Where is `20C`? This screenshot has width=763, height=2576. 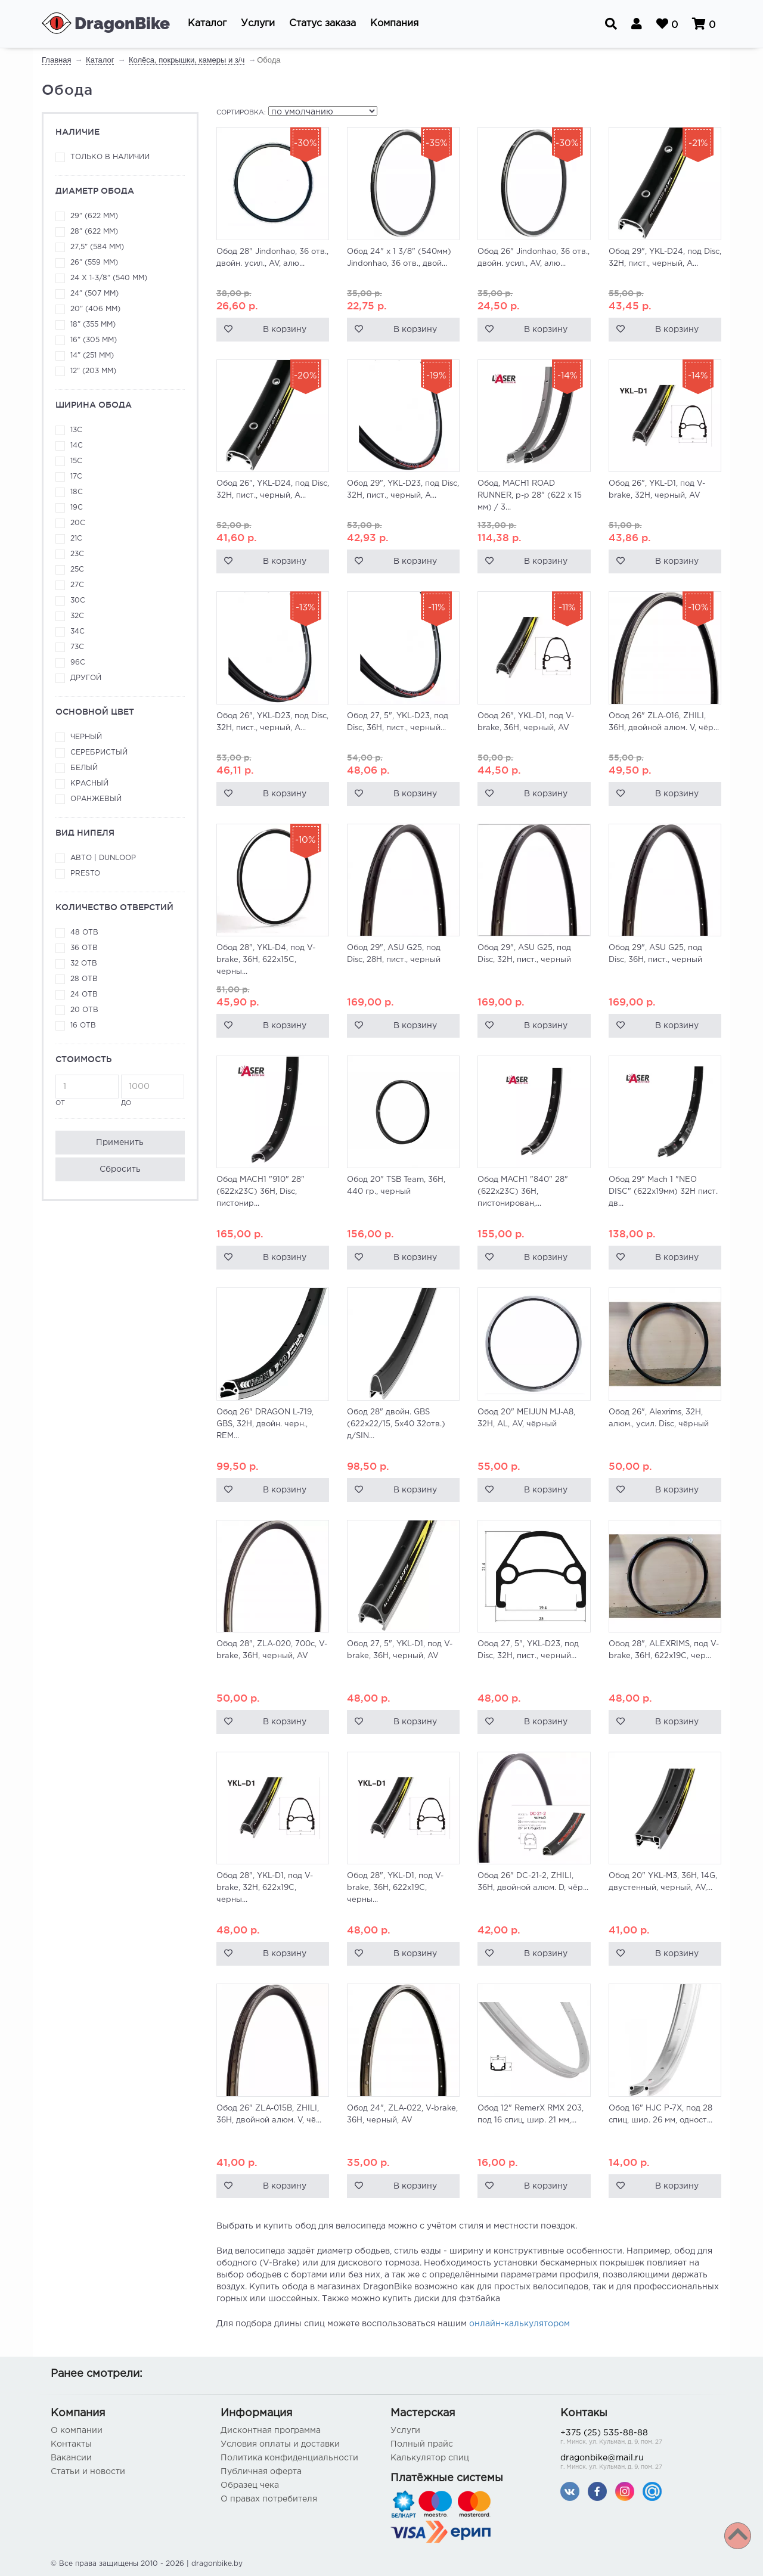
20C is located at coordinates (77, 523).